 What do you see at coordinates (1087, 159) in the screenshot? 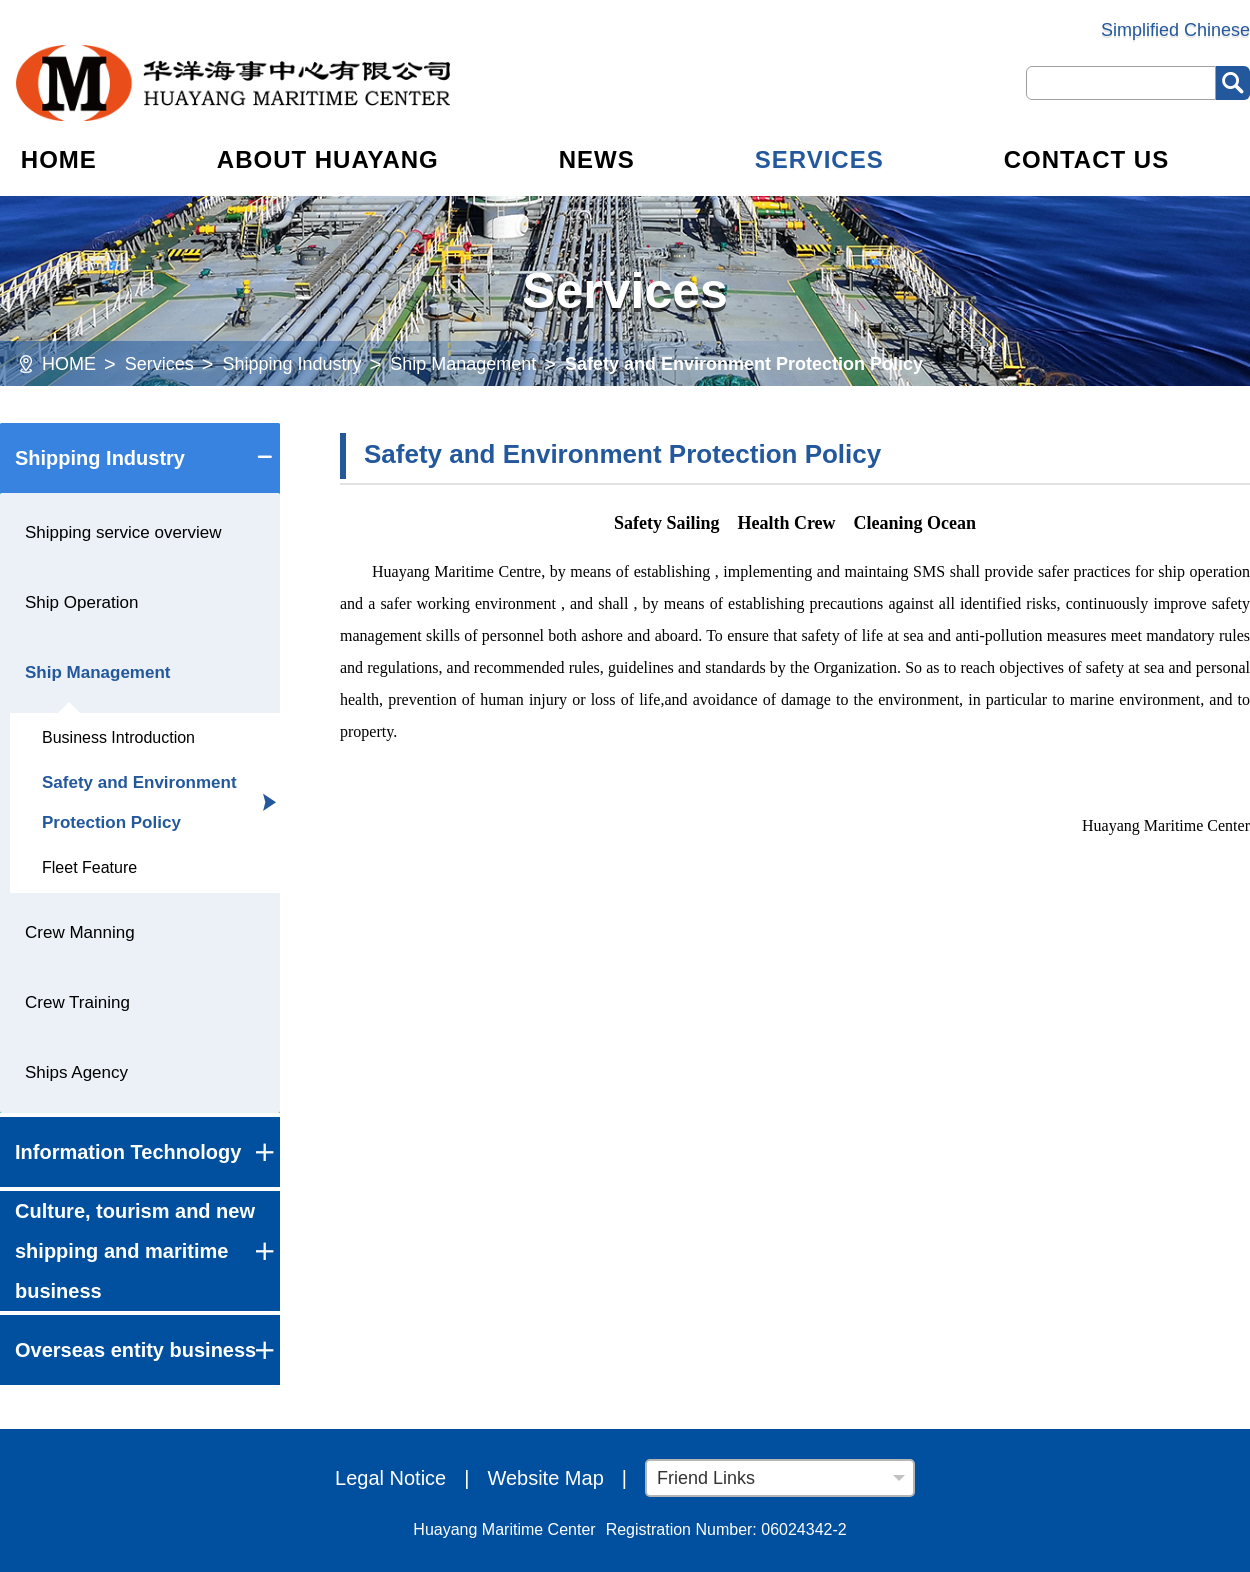
I see `CONTACT US` at bounding box center [1087, 159].